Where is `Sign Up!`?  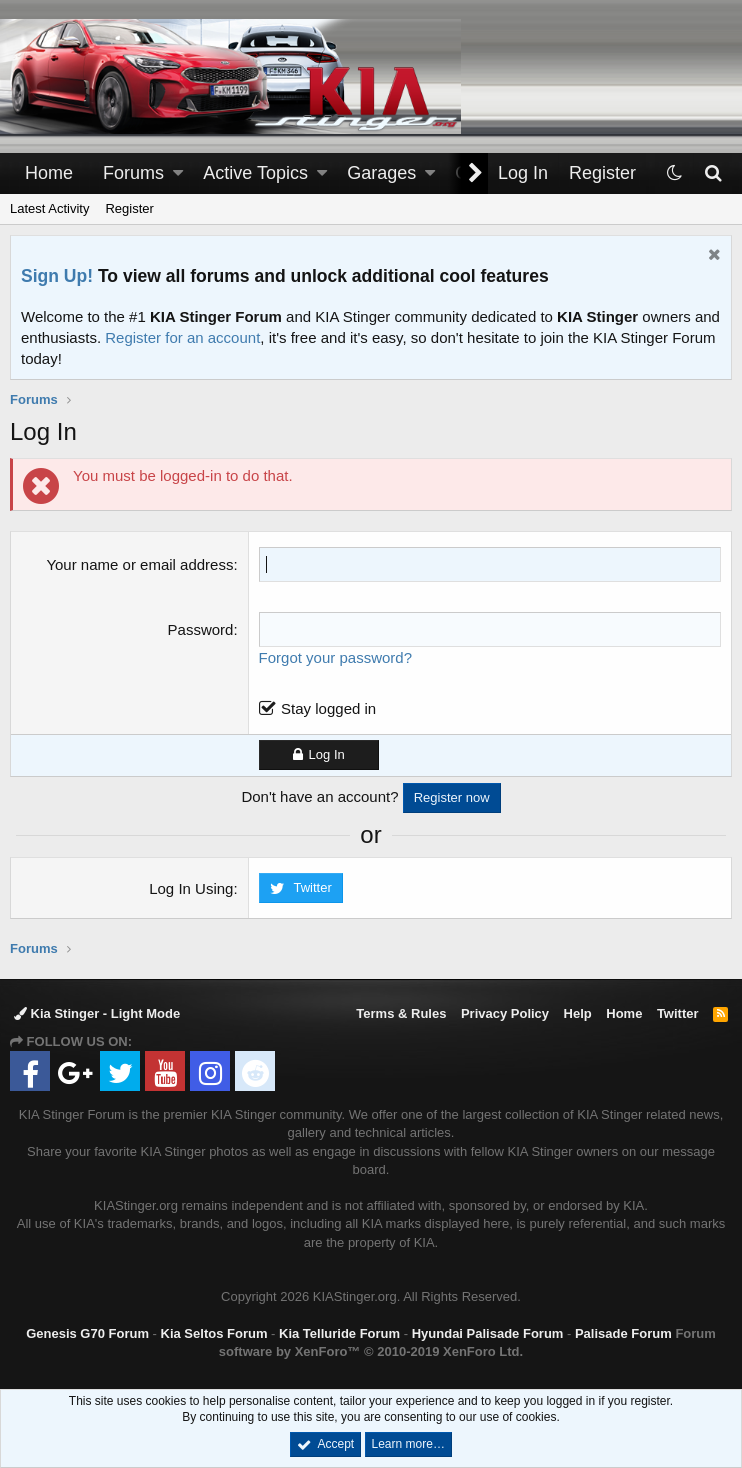 Sign Up! is located at coordinates (57, 276).